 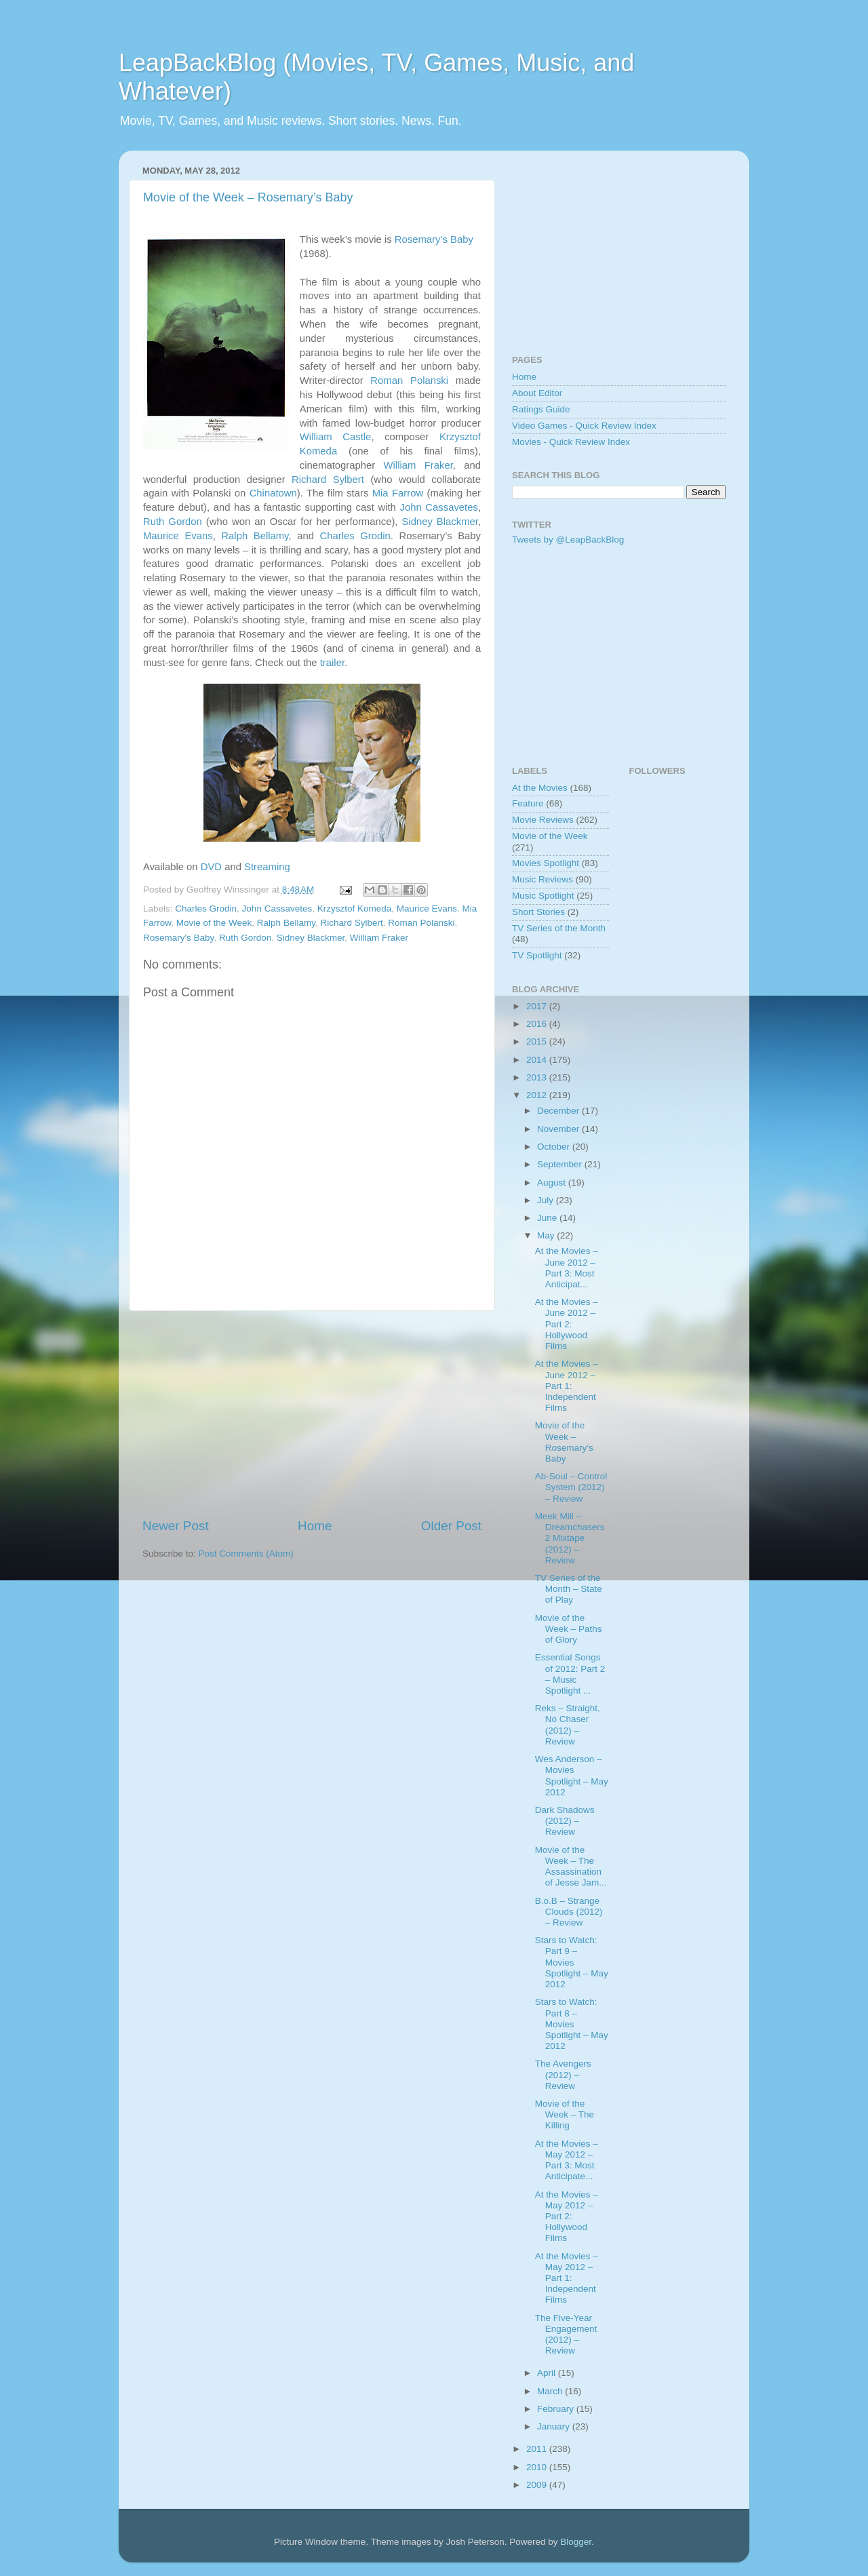 What do you see at coordinates (409, 380) in the screenshot?
I see `Roman Polanski` at bounding box center [409, 380].